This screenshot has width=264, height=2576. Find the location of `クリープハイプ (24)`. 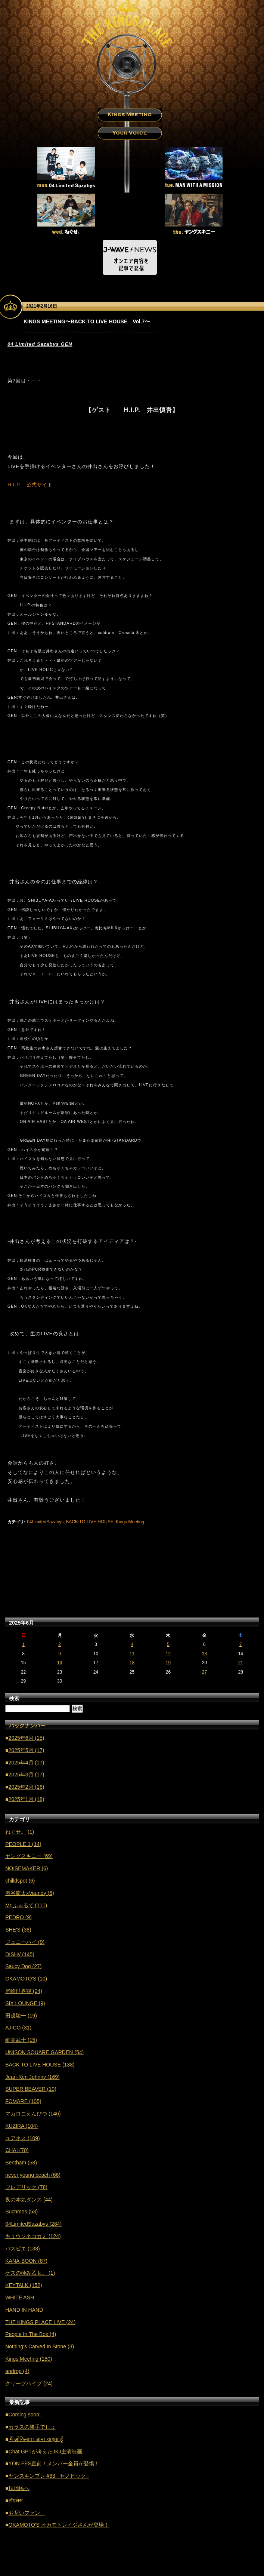

クリープハイプ (24) is located at coordinates (29, 2383).